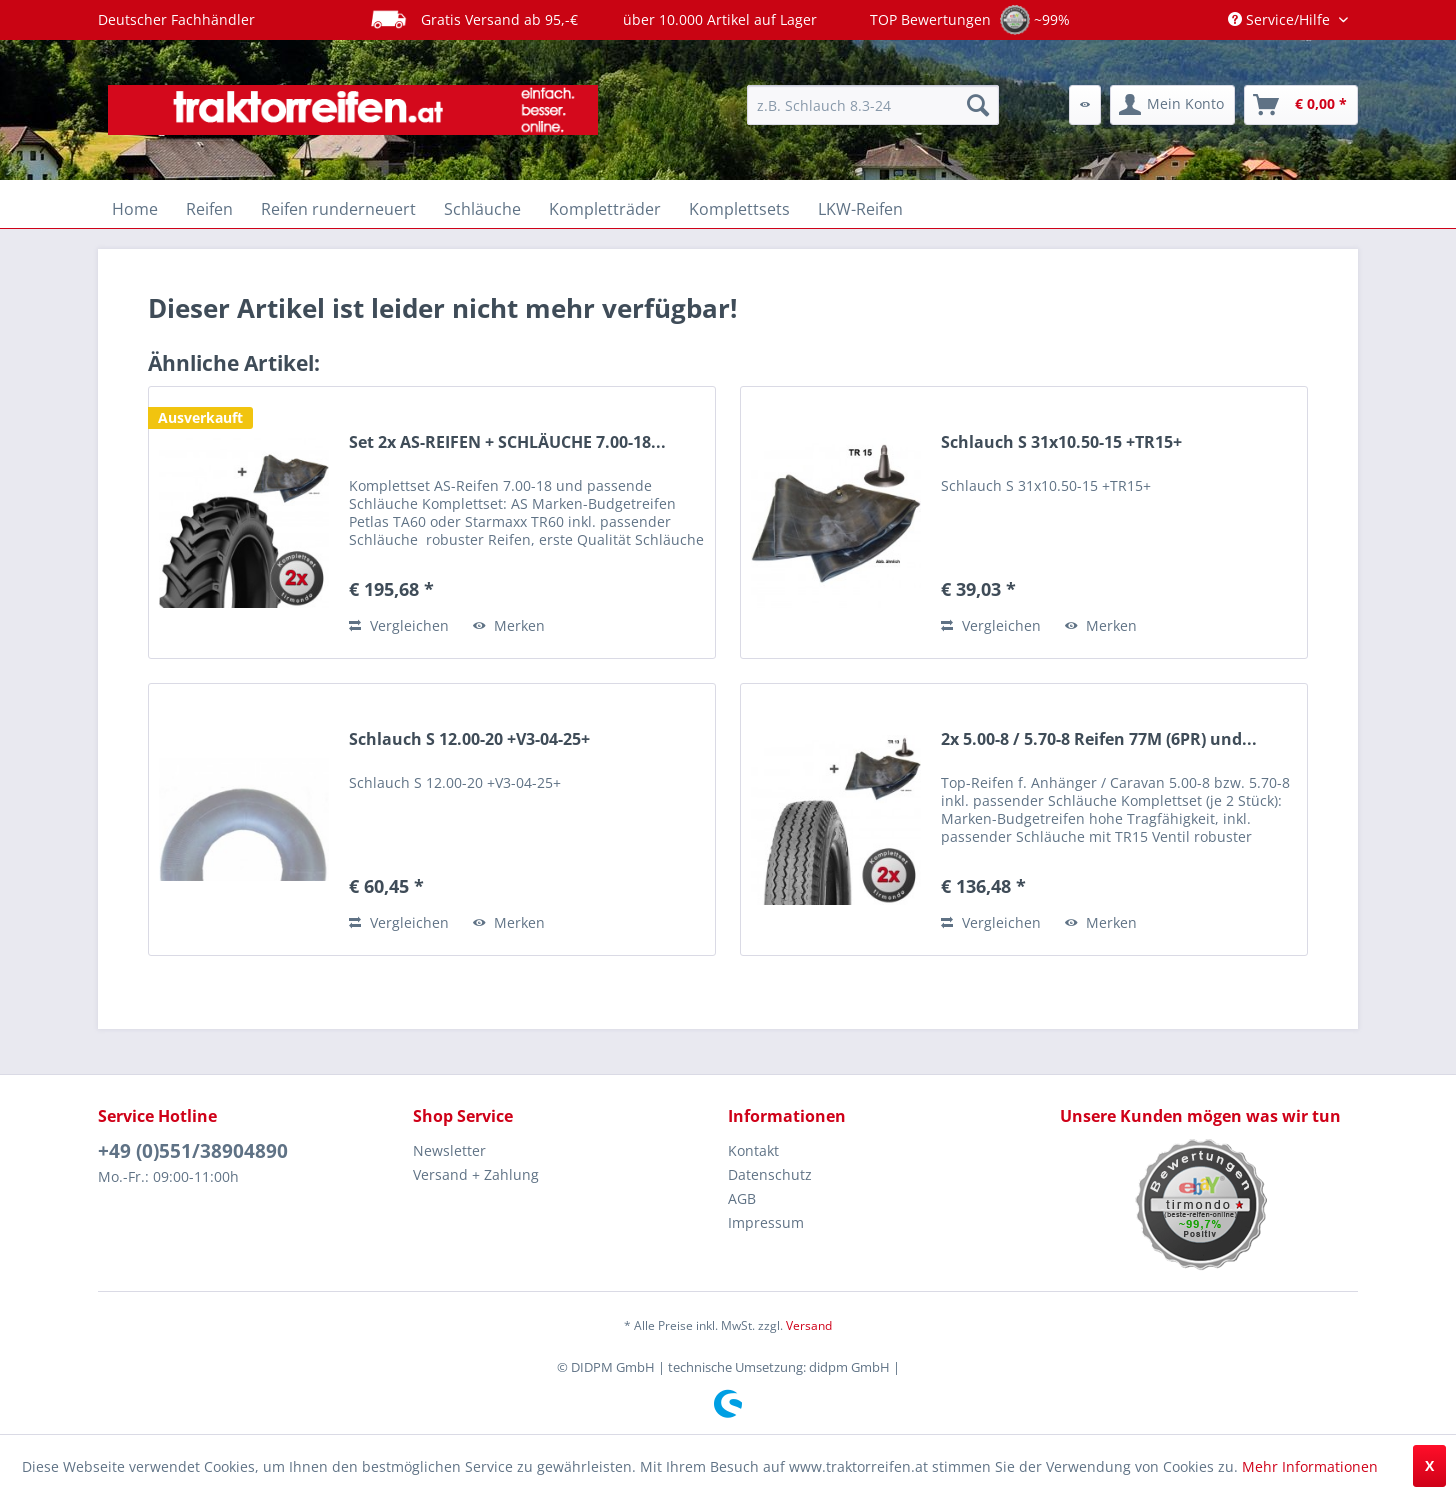 This screenshot has height=1498, width=1456. What do you see at coordinates (507, 442) in the screenshot?
I see `Set 2x AS-REIFEN + SCHLÄUCHE 7.00-18...` at bounding box center [507, 442].